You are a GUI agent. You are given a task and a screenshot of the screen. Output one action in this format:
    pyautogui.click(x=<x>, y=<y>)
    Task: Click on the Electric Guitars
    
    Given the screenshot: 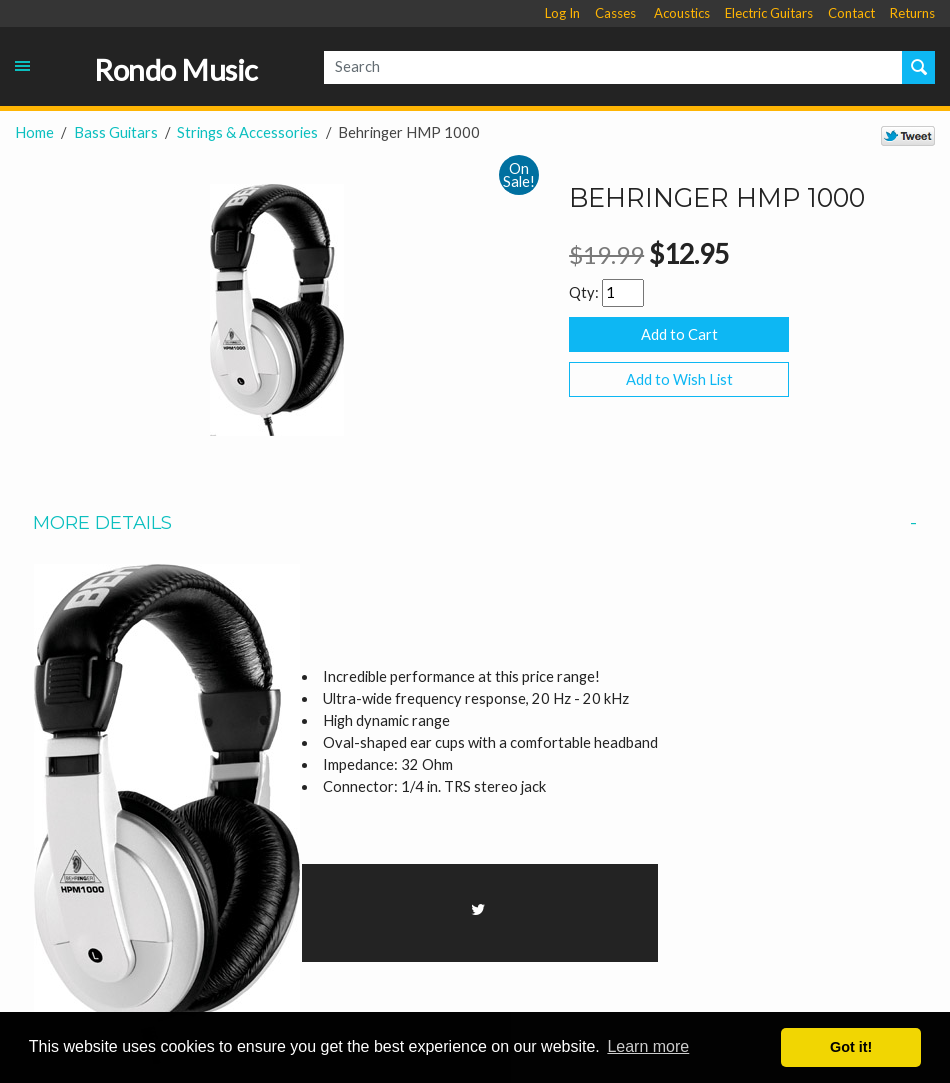 What is the action you would take?
    pyautogui.click(x=769, y=13)
    